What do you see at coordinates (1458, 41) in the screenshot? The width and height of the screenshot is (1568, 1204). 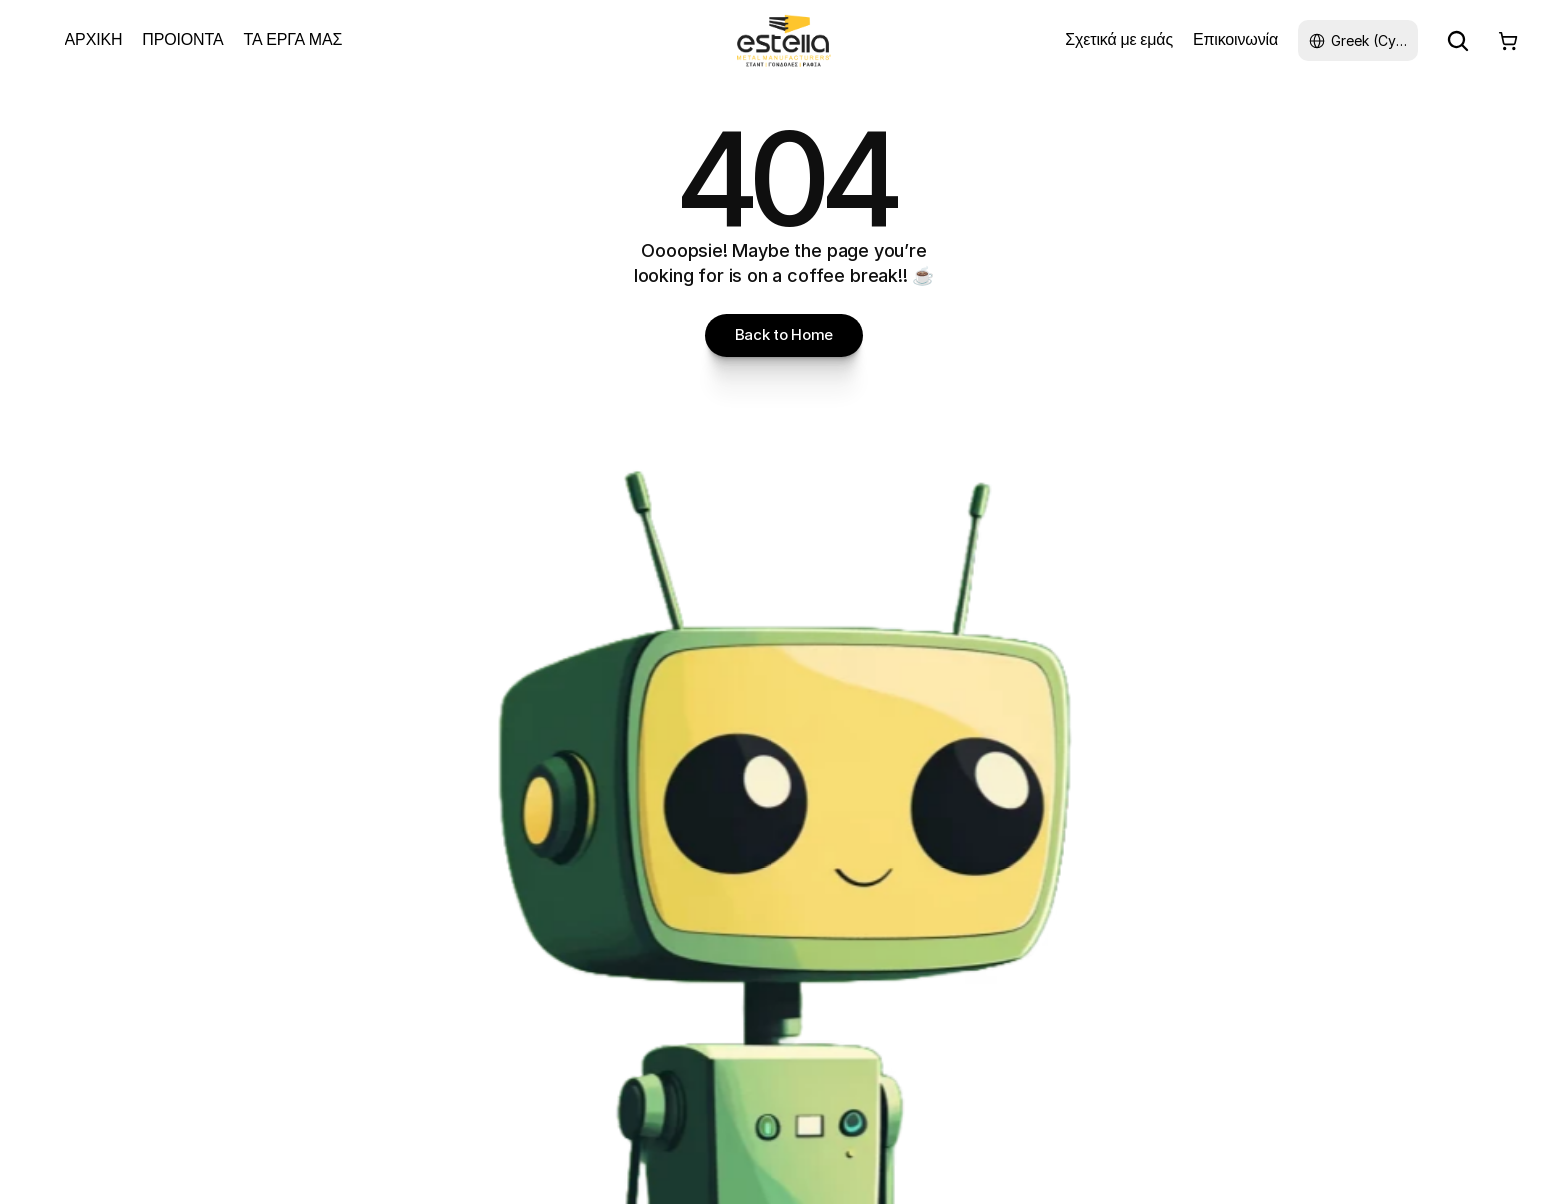 I see `[Search Icon]` at bounding box center [1458, 41].